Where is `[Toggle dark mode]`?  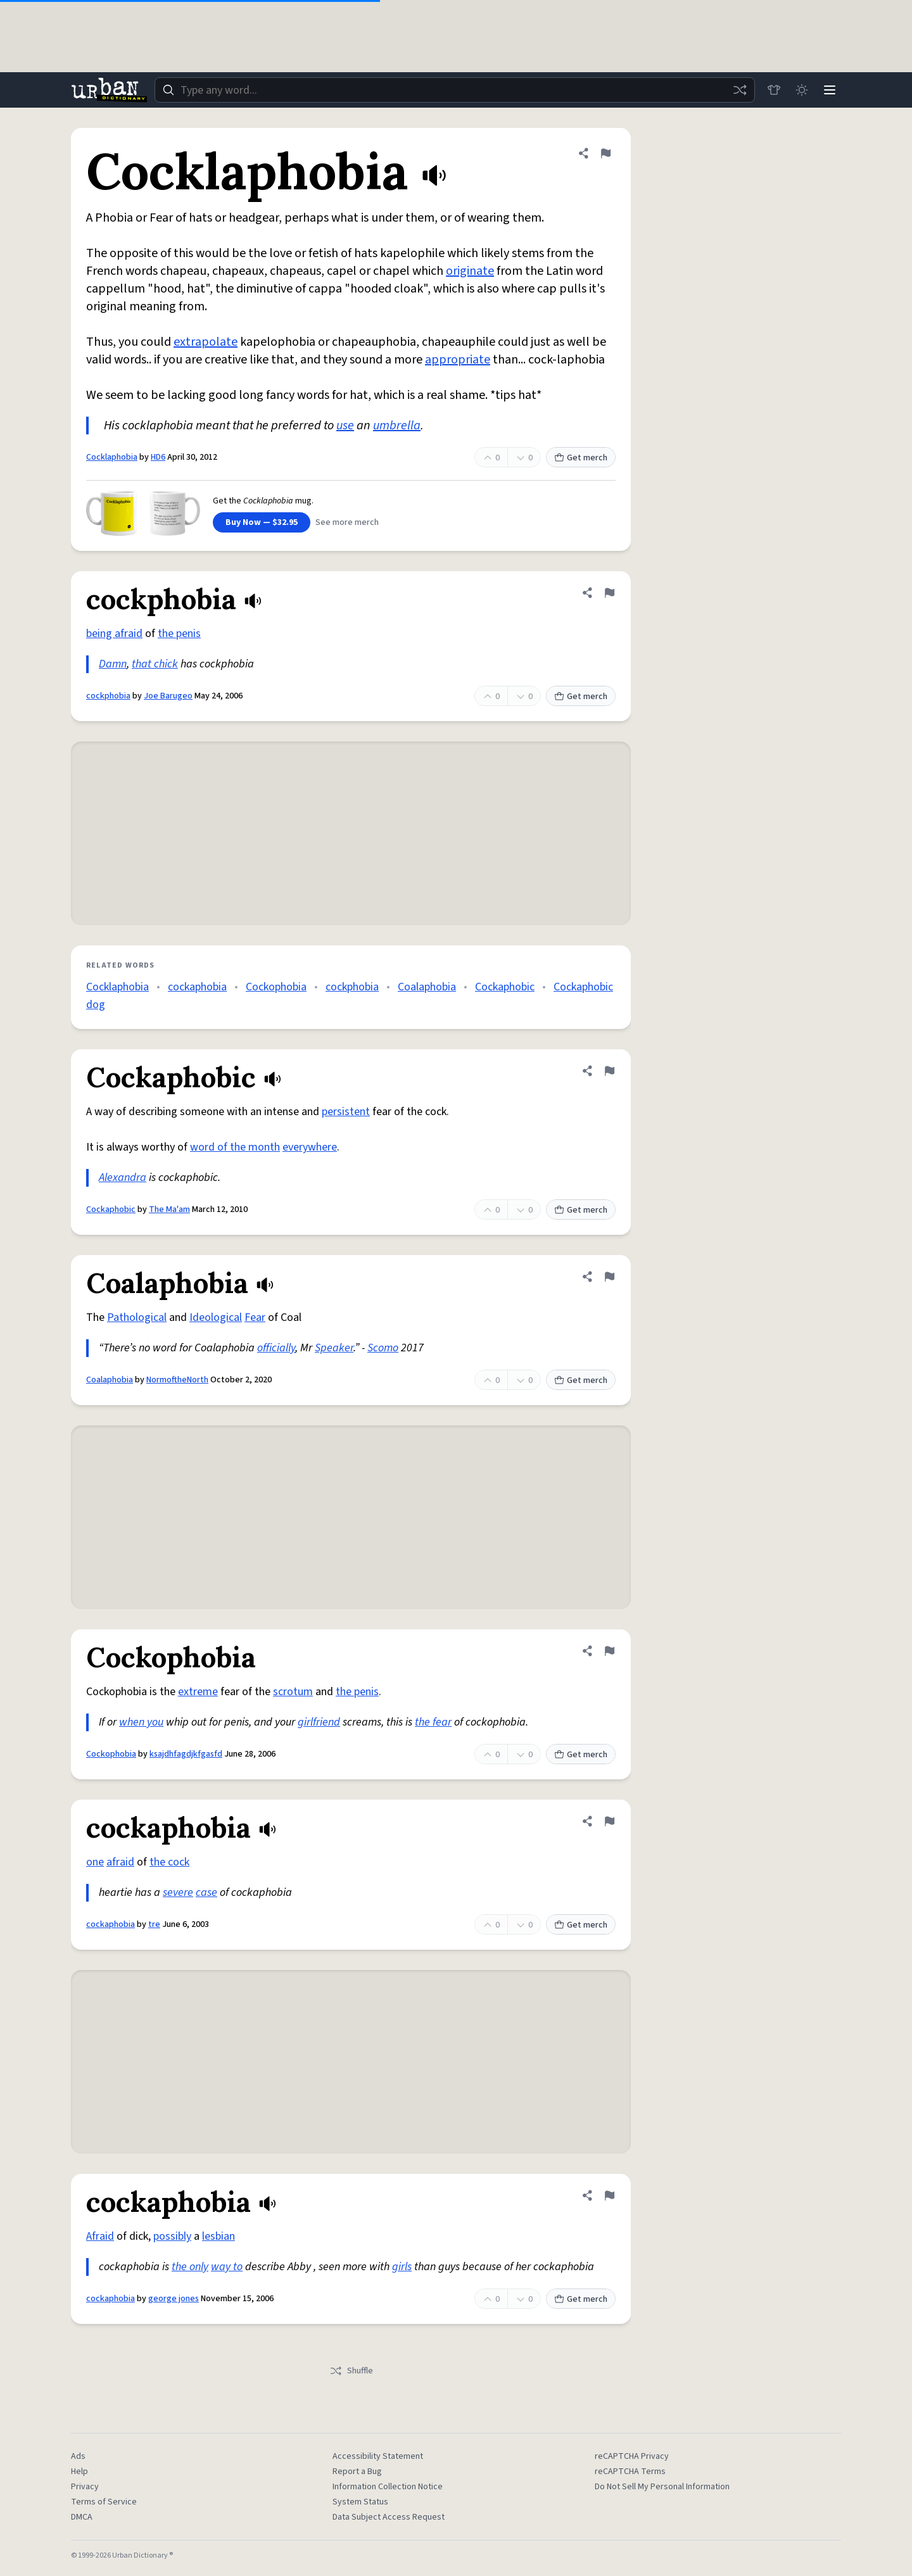
[Toggle dark mode] is located at coordinates (801, 90).